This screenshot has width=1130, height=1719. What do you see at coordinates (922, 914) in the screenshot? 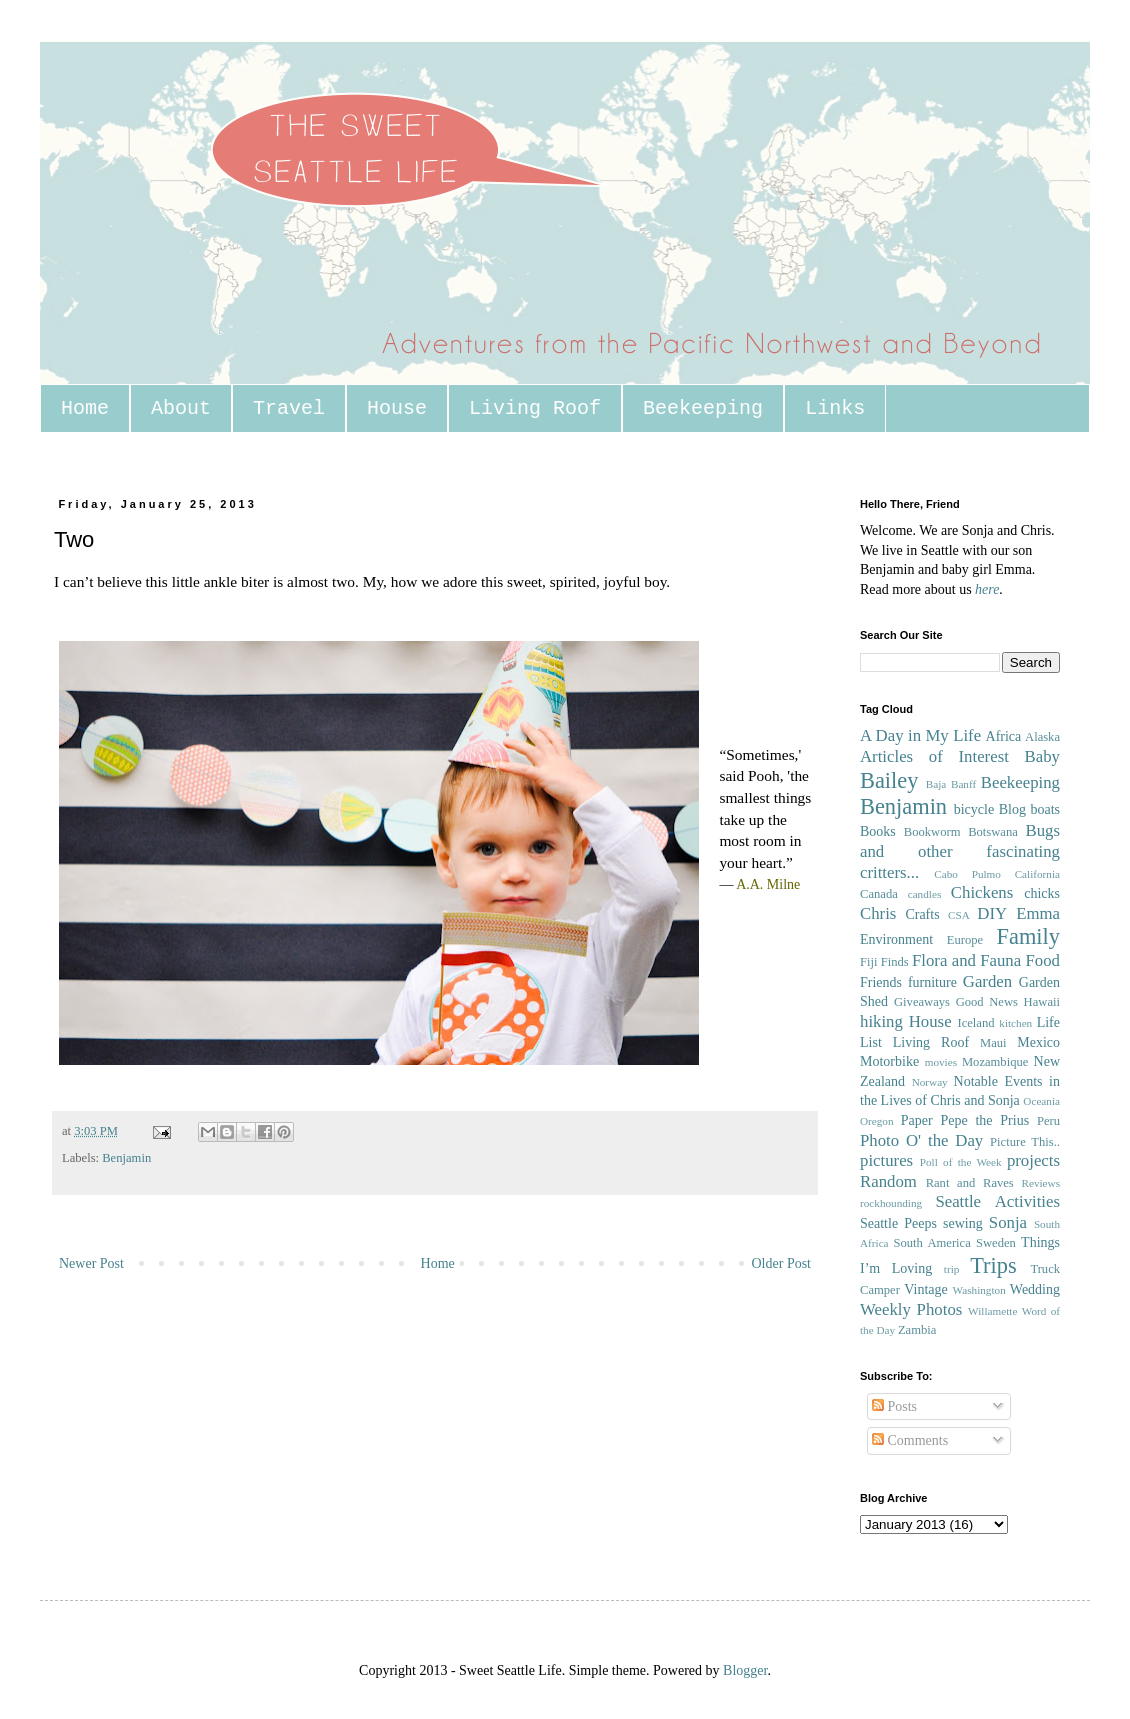
I see `Crafts` at bounding box center [922, 914].